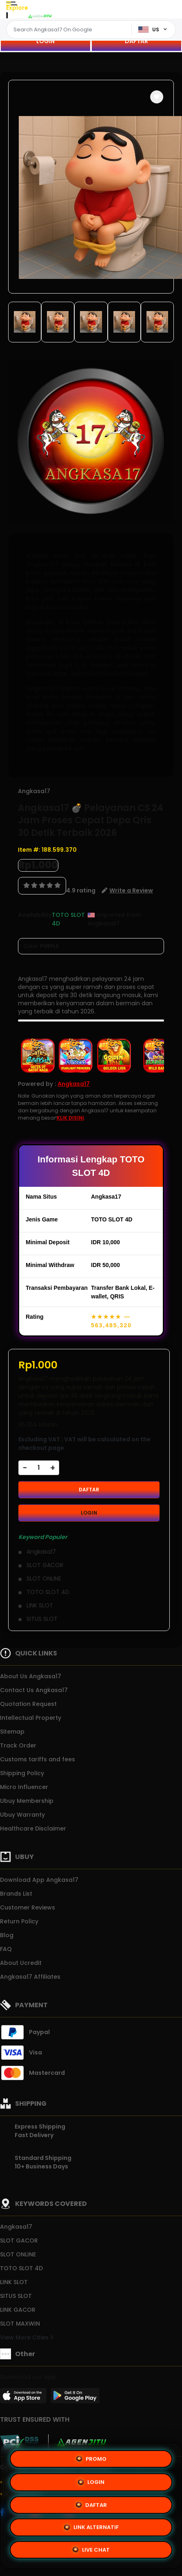 The width and height of the screenshot is (182, 2576). What do you see at coordinates (27, 1907) in the screenshot?
I see `Customer Reviews` at bounding box center [27, 1907].